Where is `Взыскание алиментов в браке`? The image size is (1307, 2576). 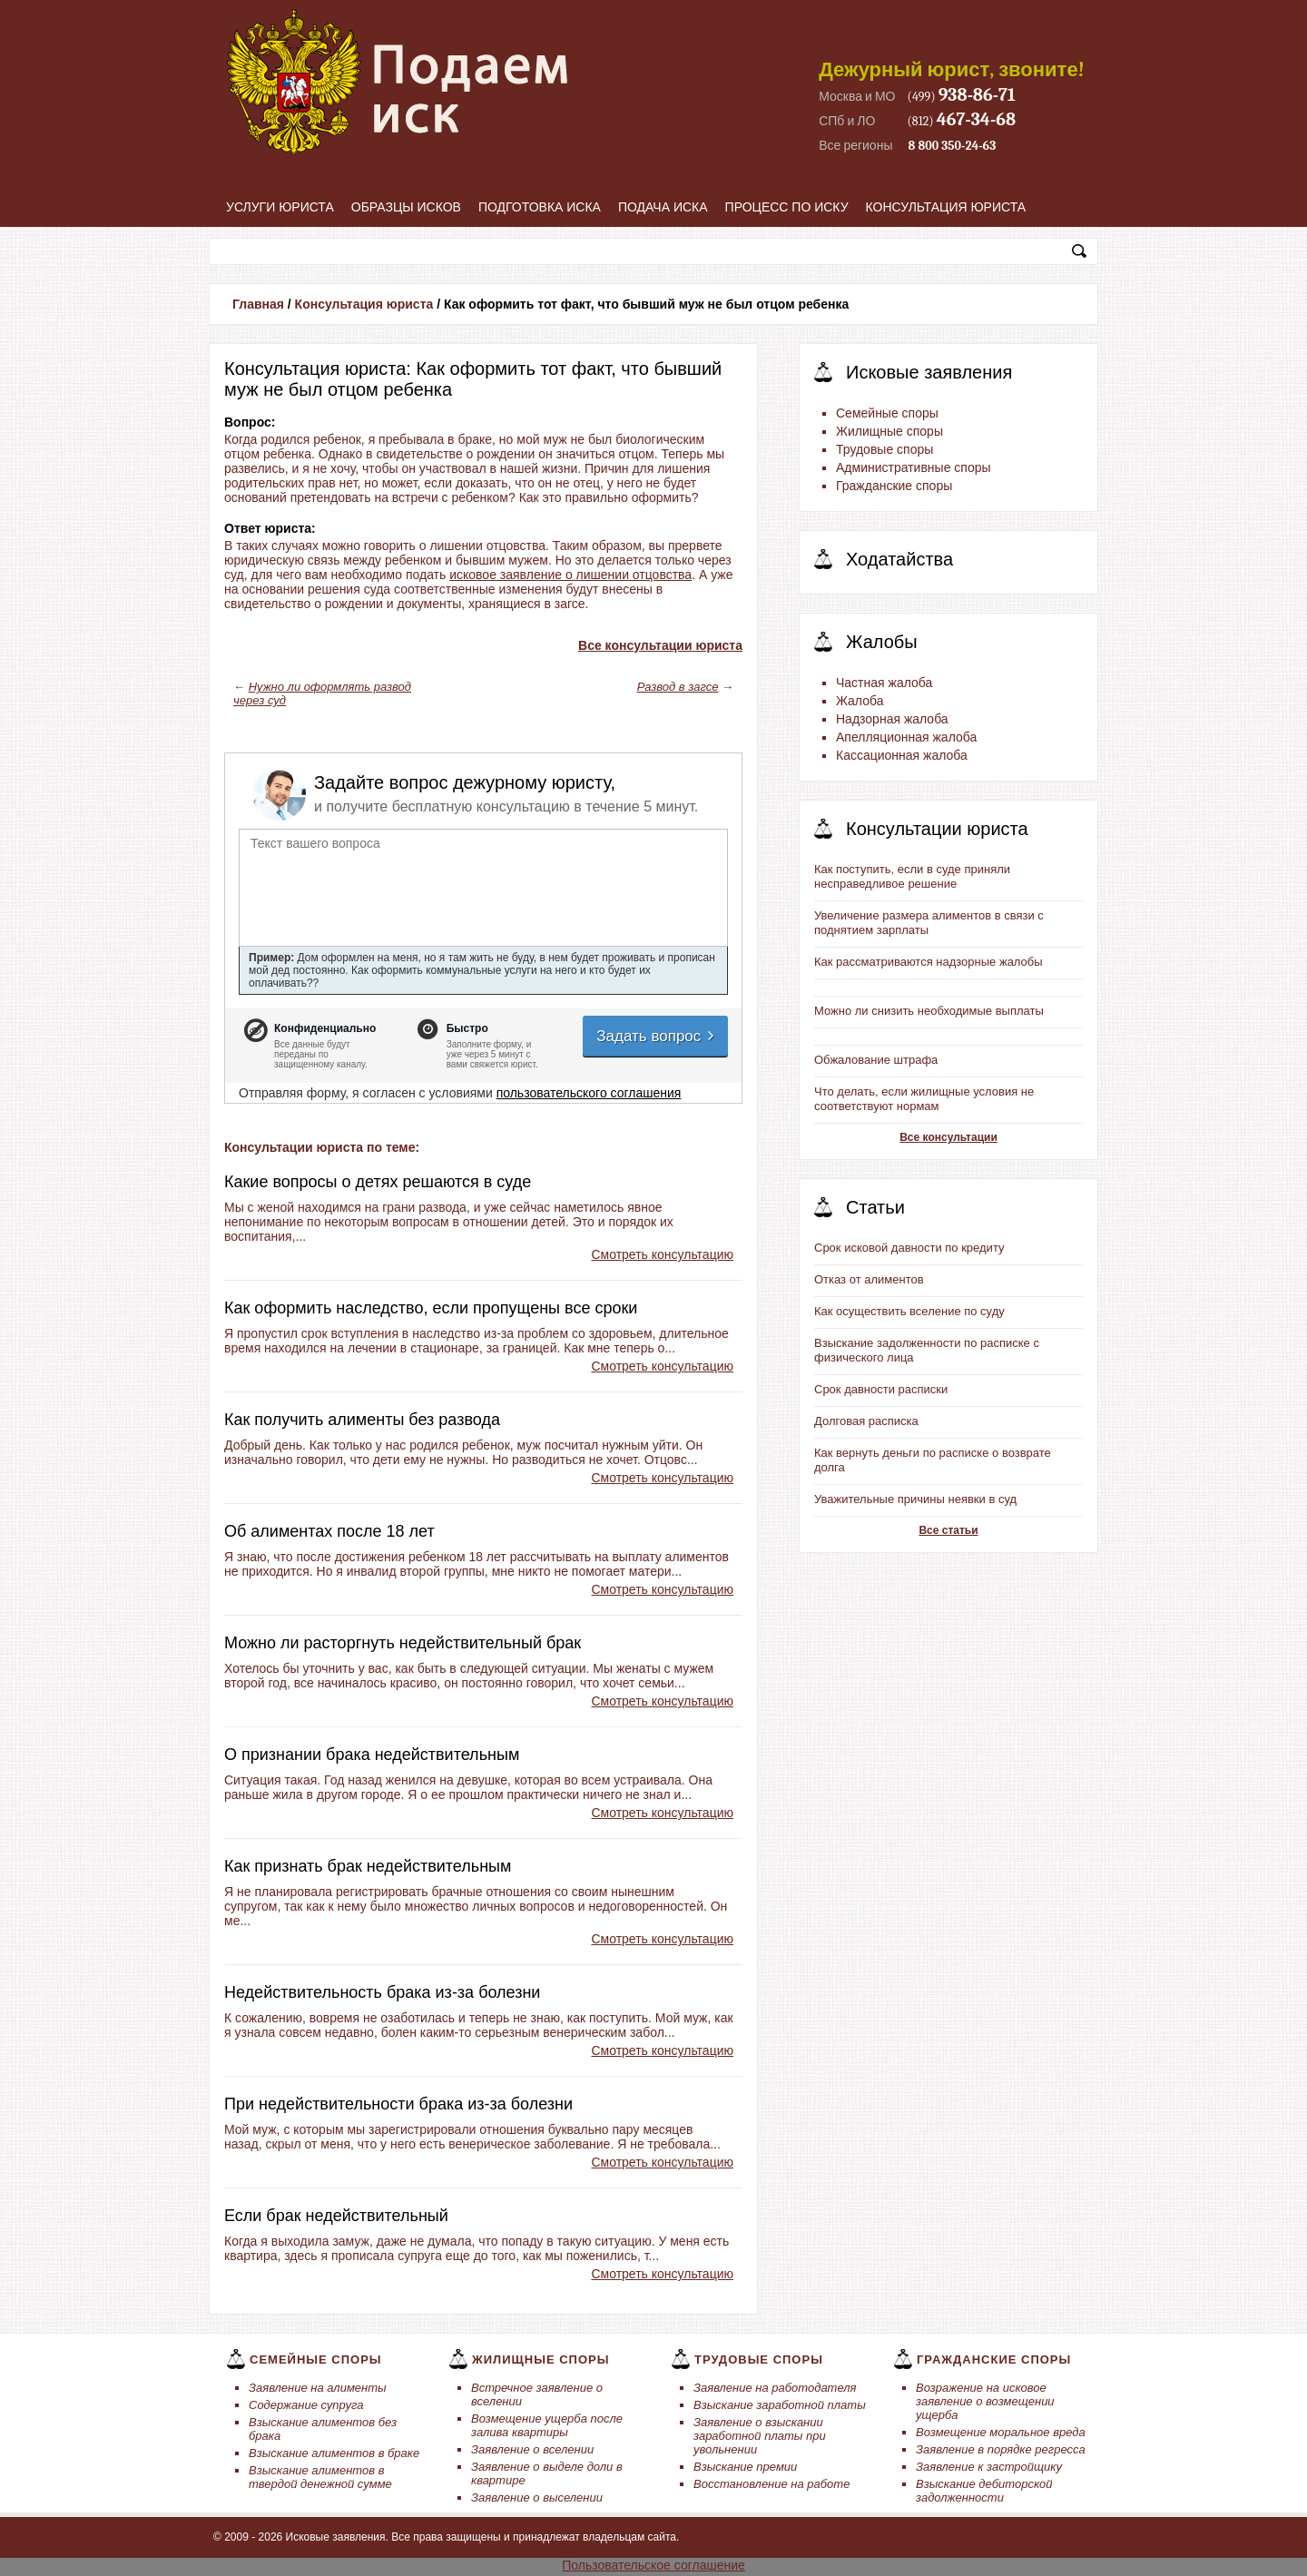 Взыскание алиментов в браке is located at coordinates (334, 2453).